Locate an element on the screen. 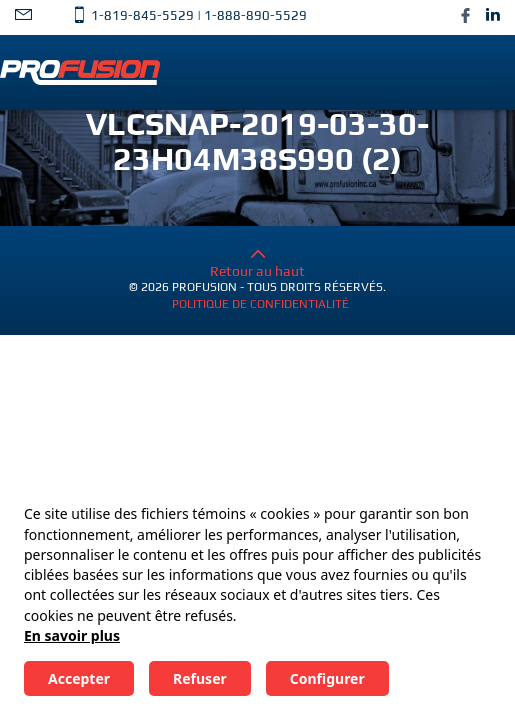 This screenshot has width=515, height=720. Refuser is located at coordinates (200, 678).